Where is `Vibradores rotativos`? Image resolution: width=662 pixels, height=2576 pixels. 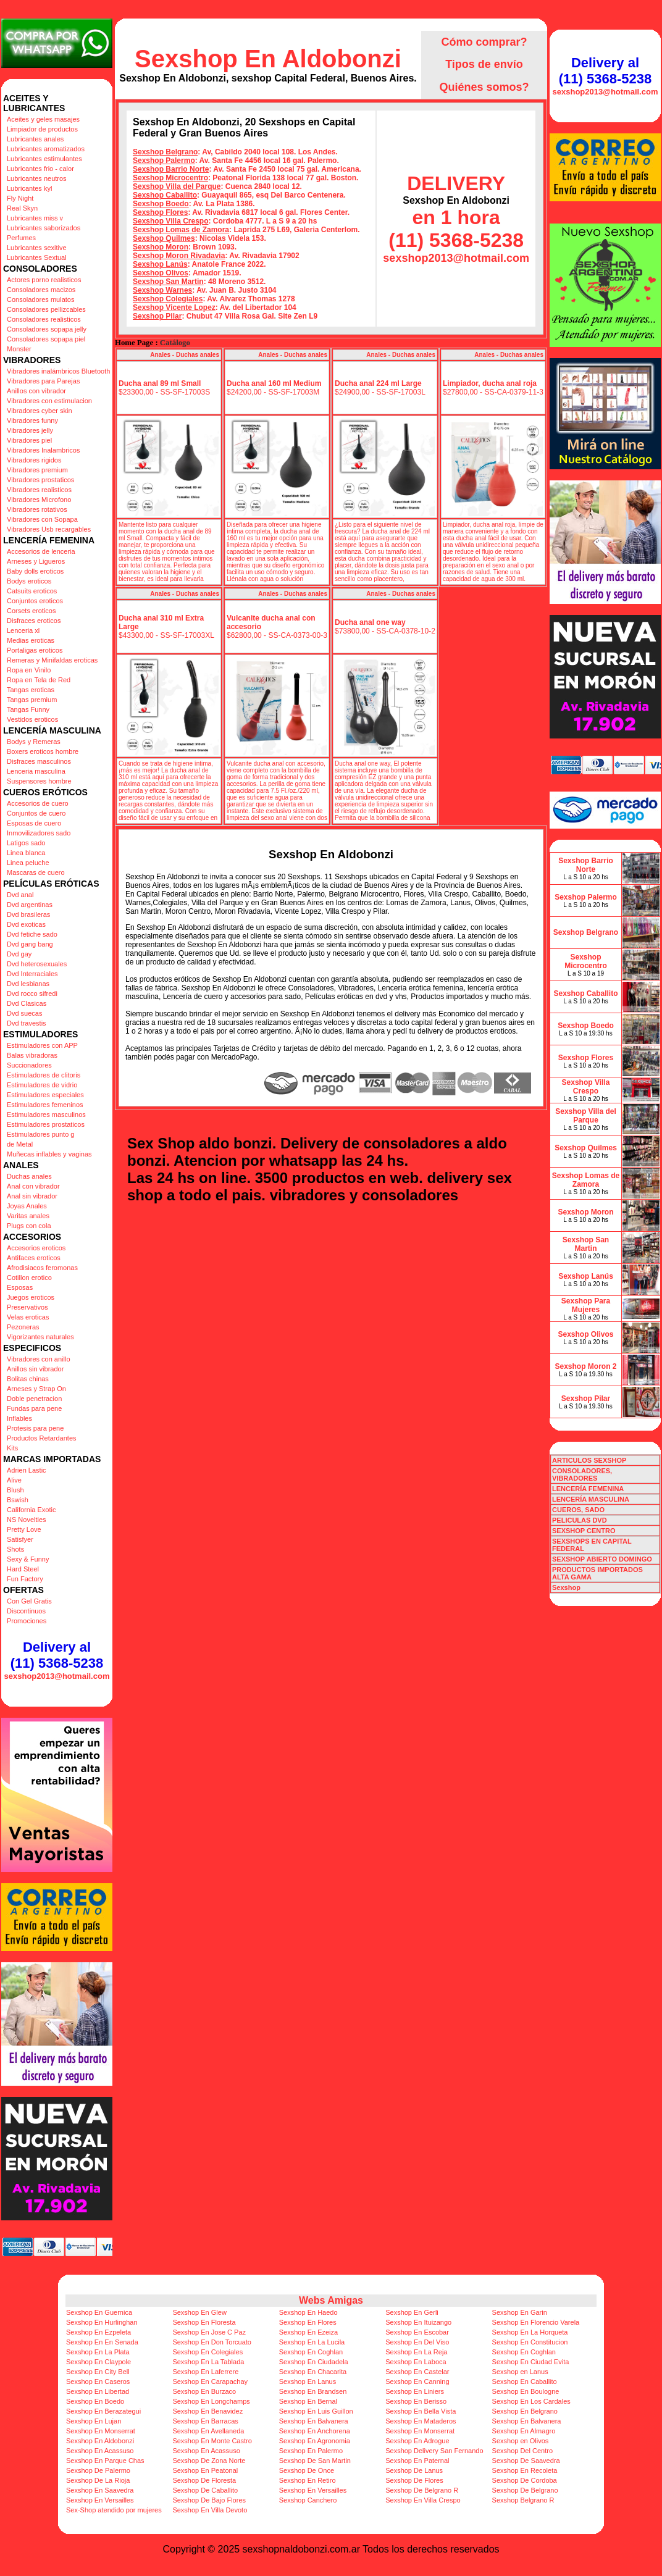
Vibradores rotativos is located at coordinates (37, 509).